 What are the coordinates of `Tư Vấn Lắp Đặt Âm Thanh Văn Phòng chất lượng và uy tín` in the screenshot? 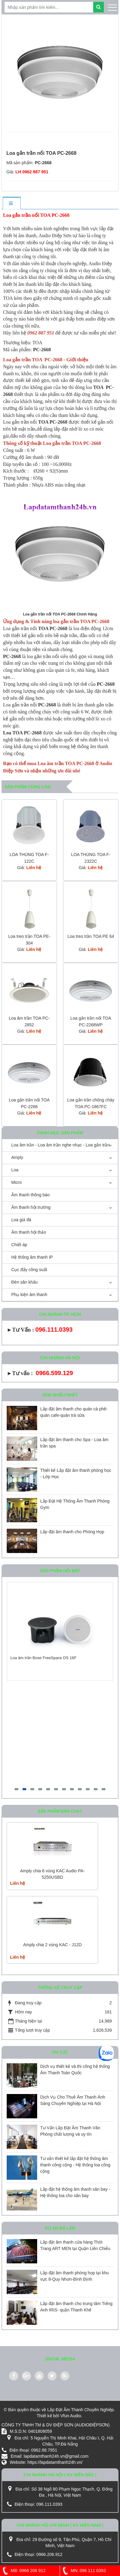 It's located at (70, 2131).